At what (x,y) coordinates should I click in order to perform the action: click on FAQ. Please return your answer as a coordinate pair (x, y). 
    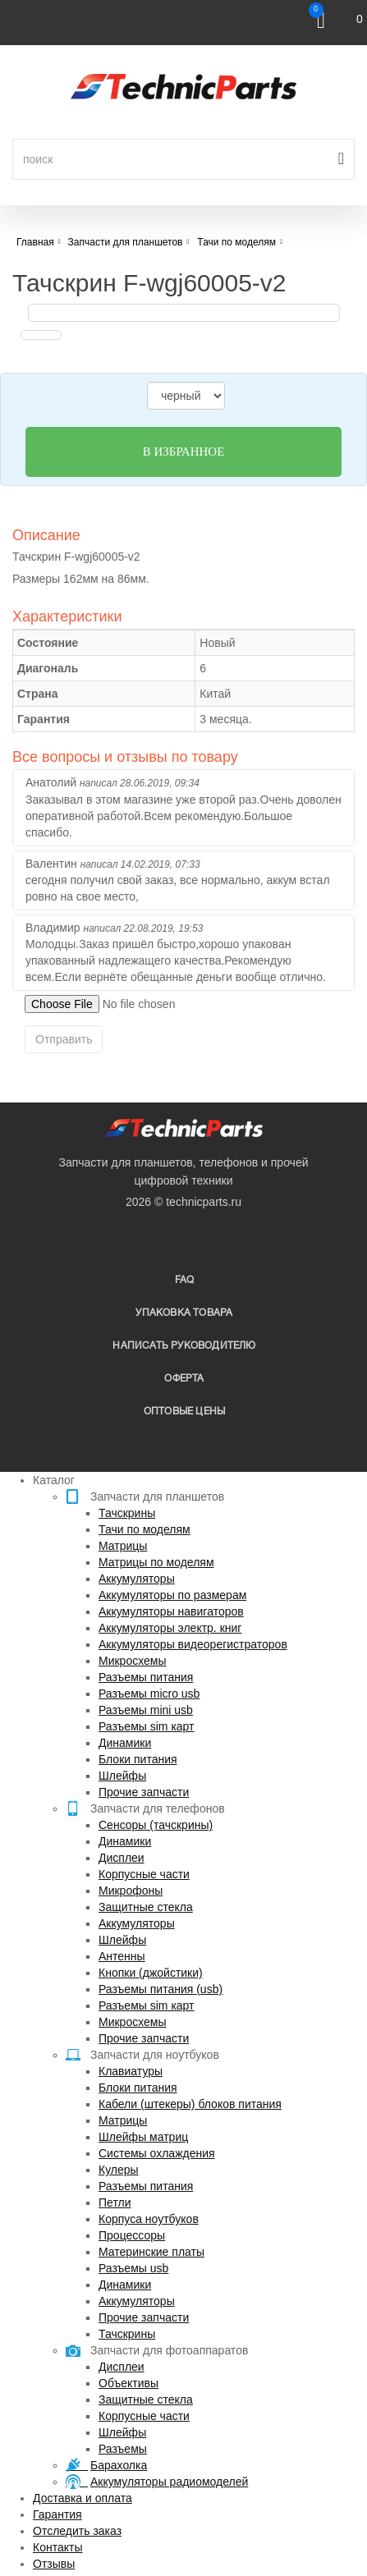
    Looking at the image, I should click on (185, 1280).